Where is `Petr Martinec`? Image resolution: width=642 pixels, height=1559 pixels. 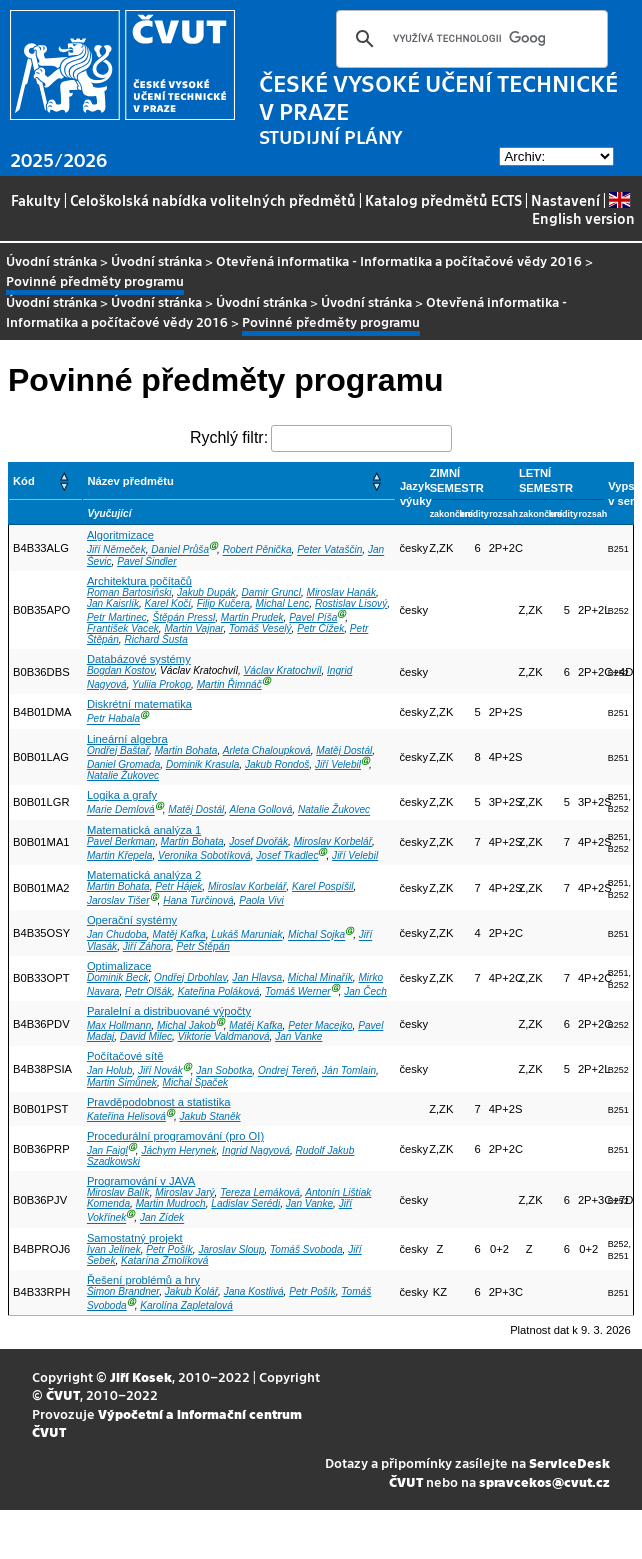
Petr Martinec is located at coordinates (117, 617).